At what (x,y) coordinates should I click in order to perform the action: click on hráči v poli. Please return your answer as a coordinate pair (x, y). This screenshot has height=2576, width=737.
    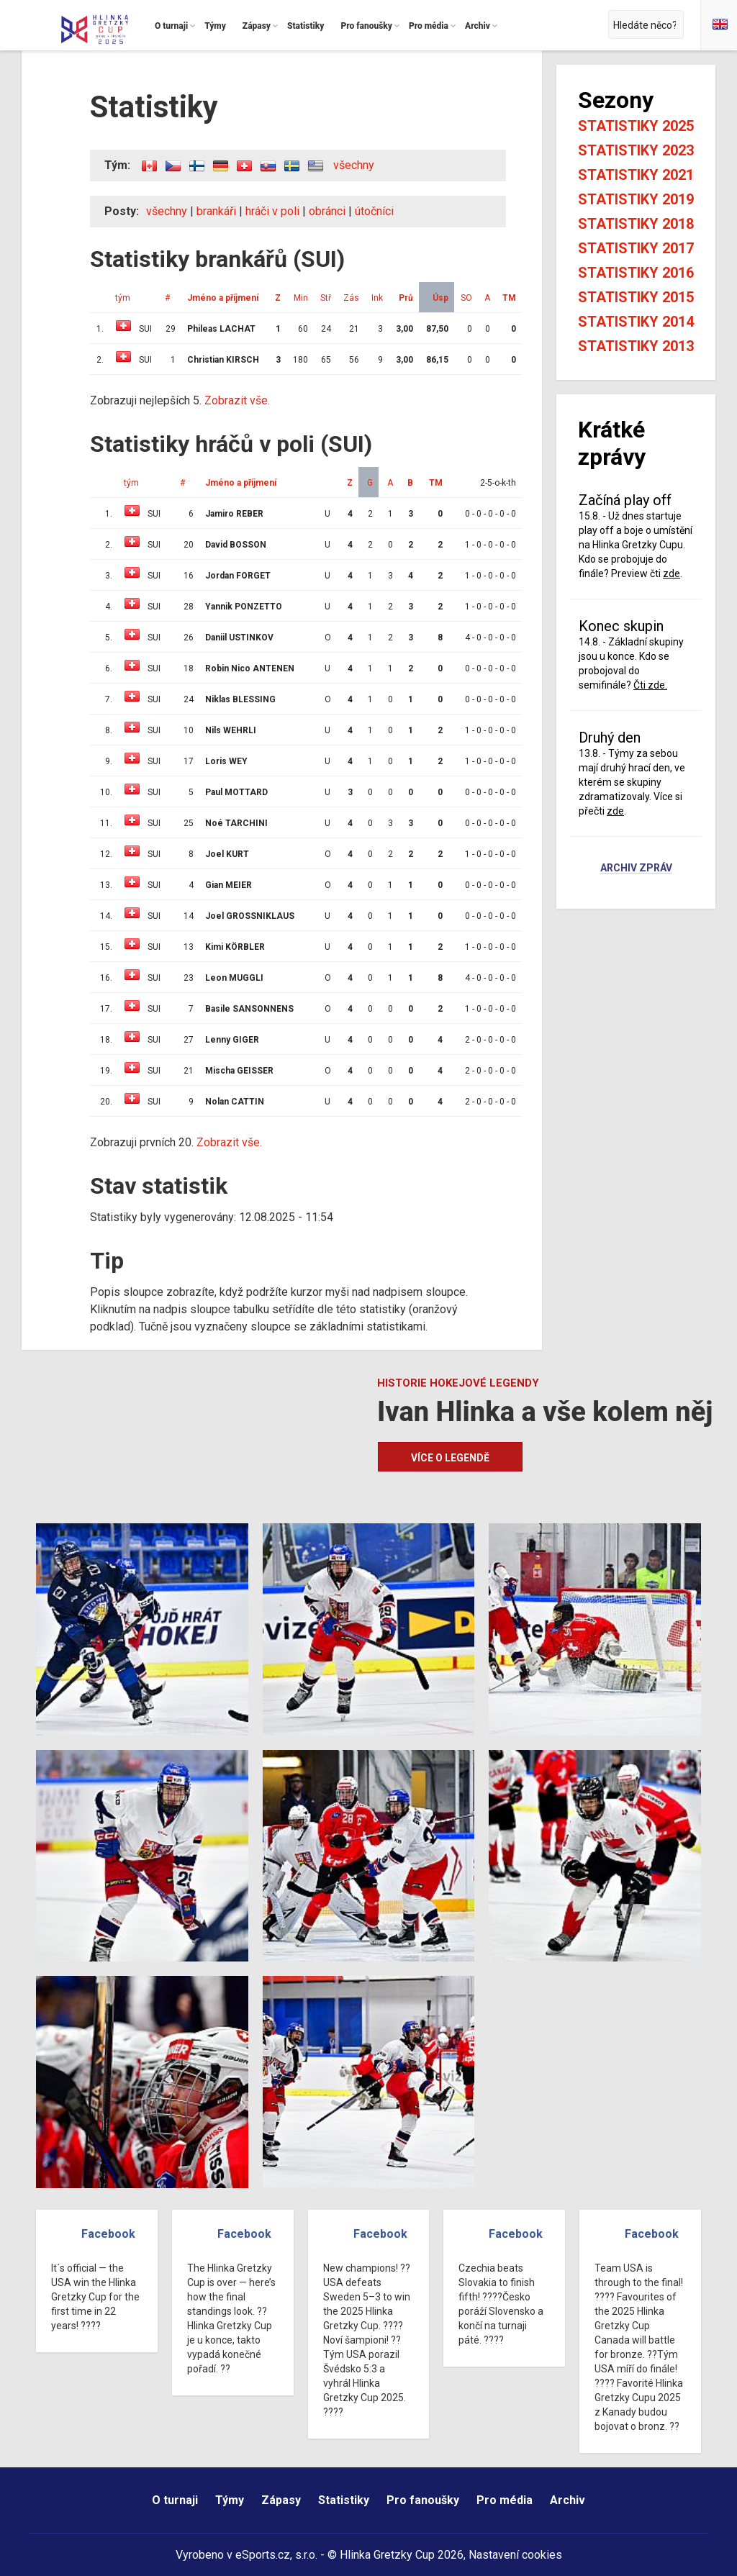
    Looking at the image, I should click on (272, 211).